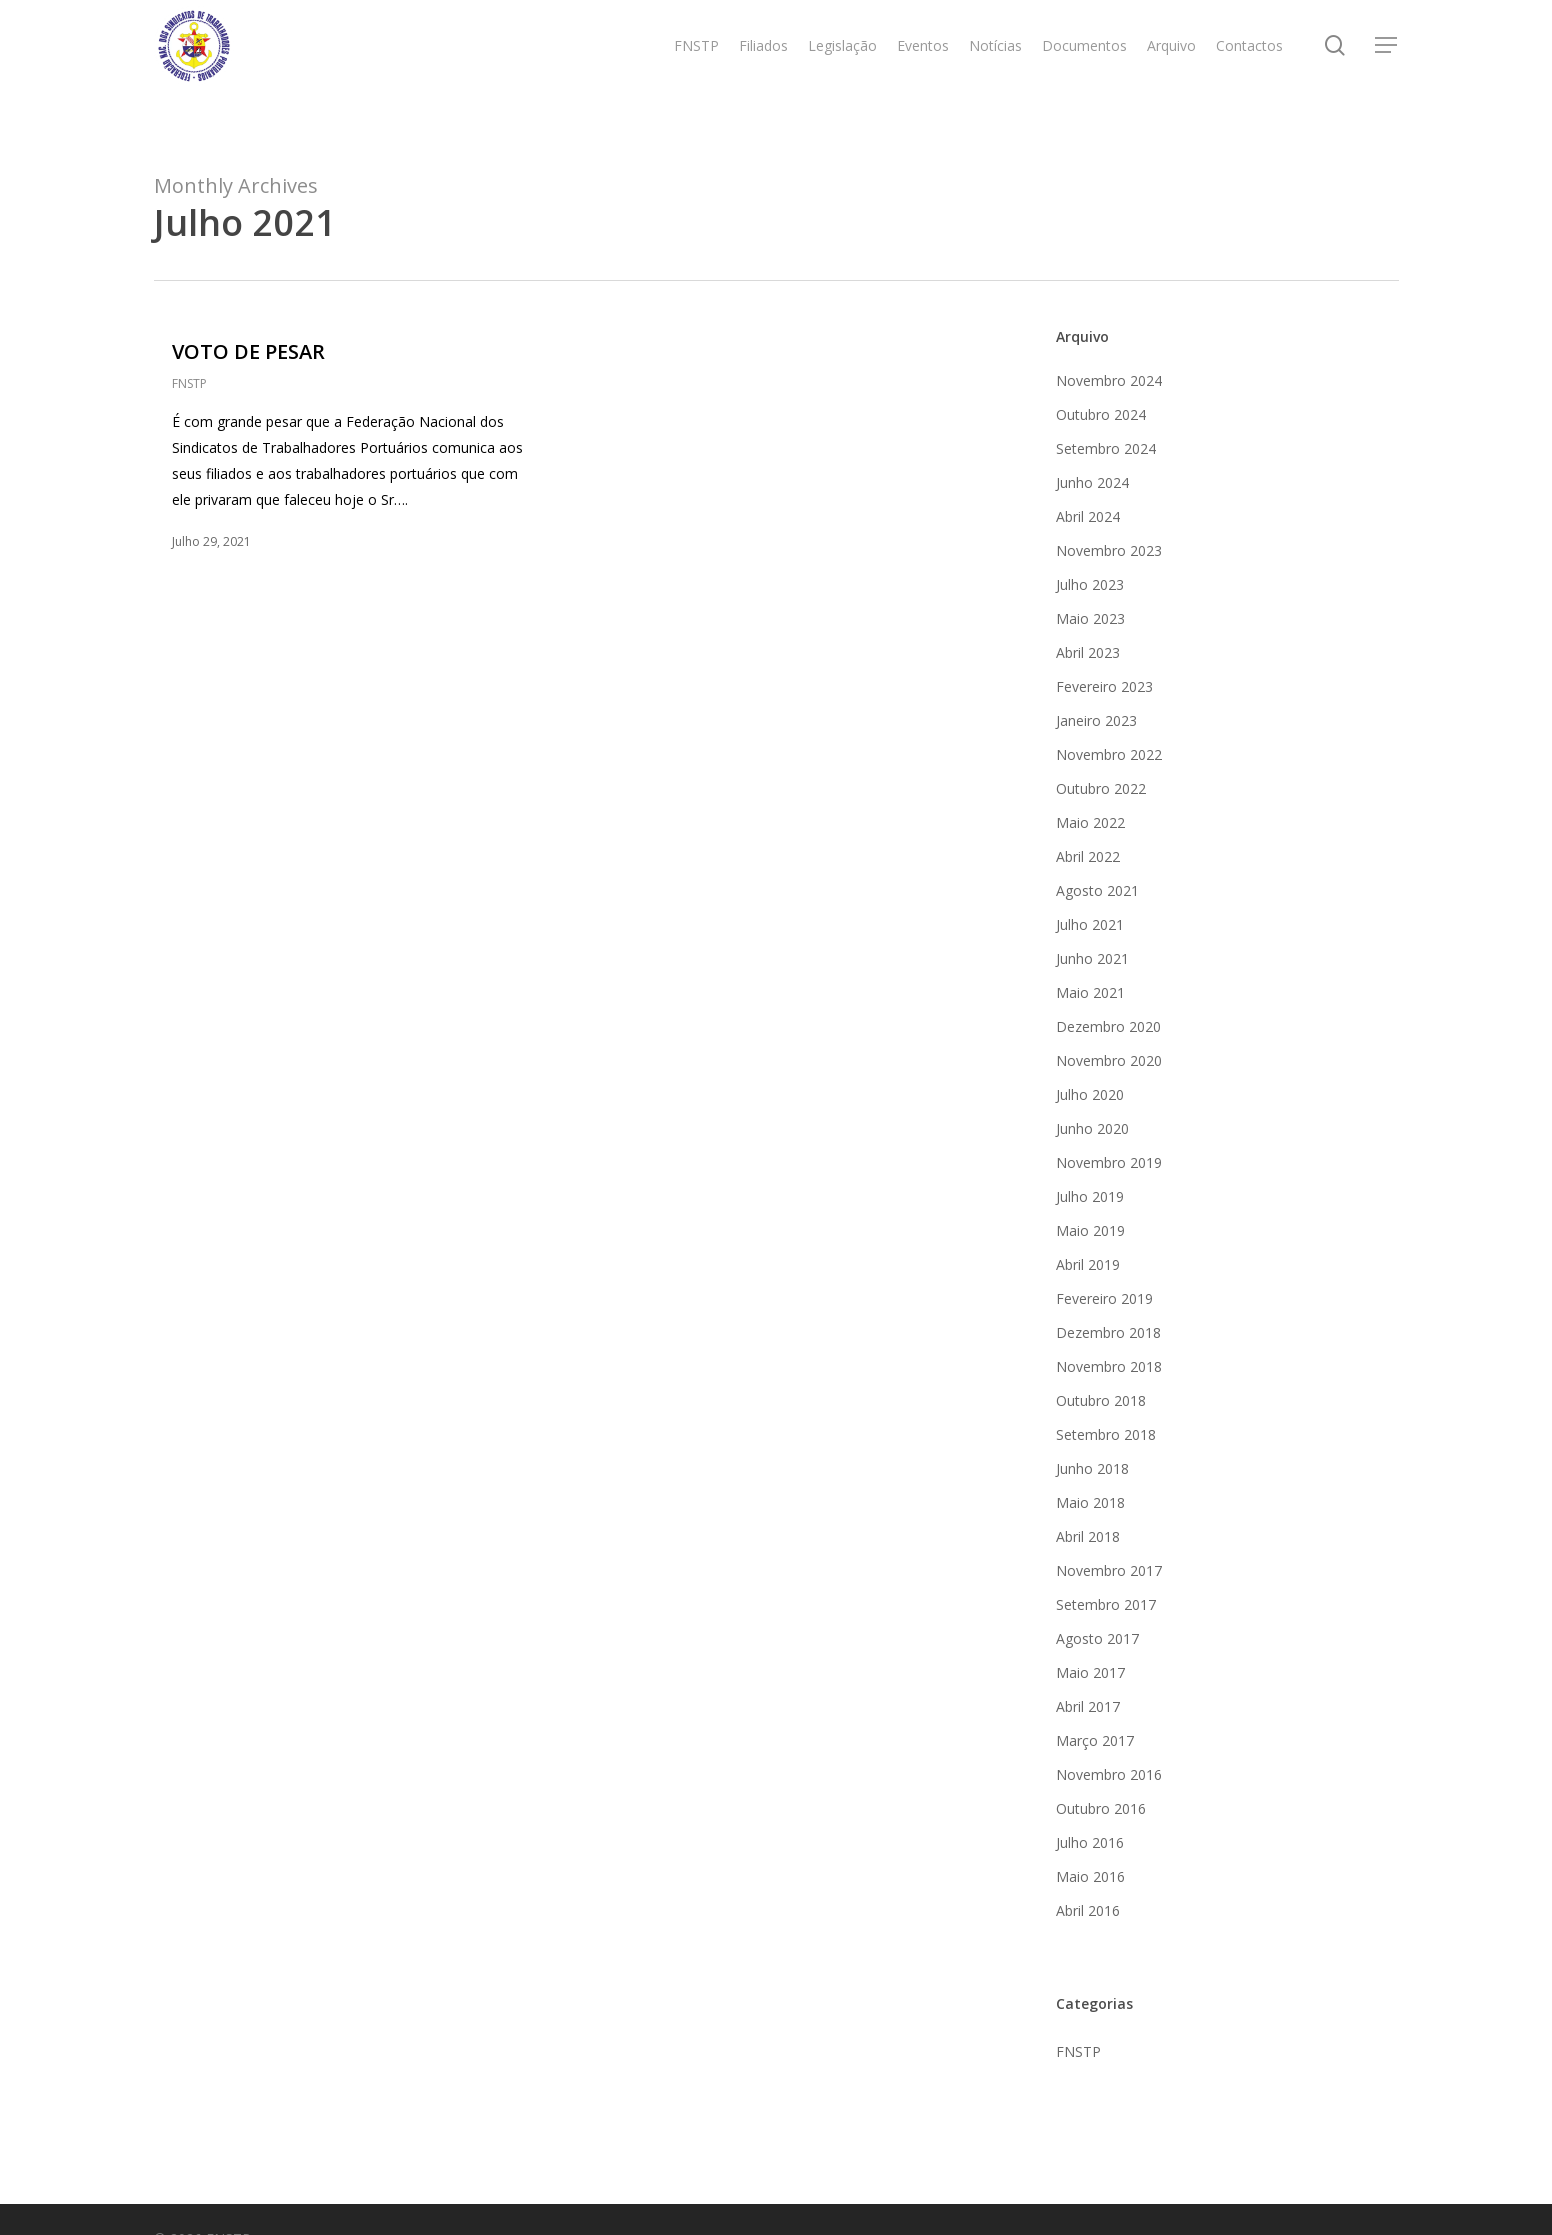 This screenshot has height=2235, width=1552. What do you see at coordinates (1109, 1060) in the screenshot?
I see `Novembro 2020` at bounding box center [1109, 1060].